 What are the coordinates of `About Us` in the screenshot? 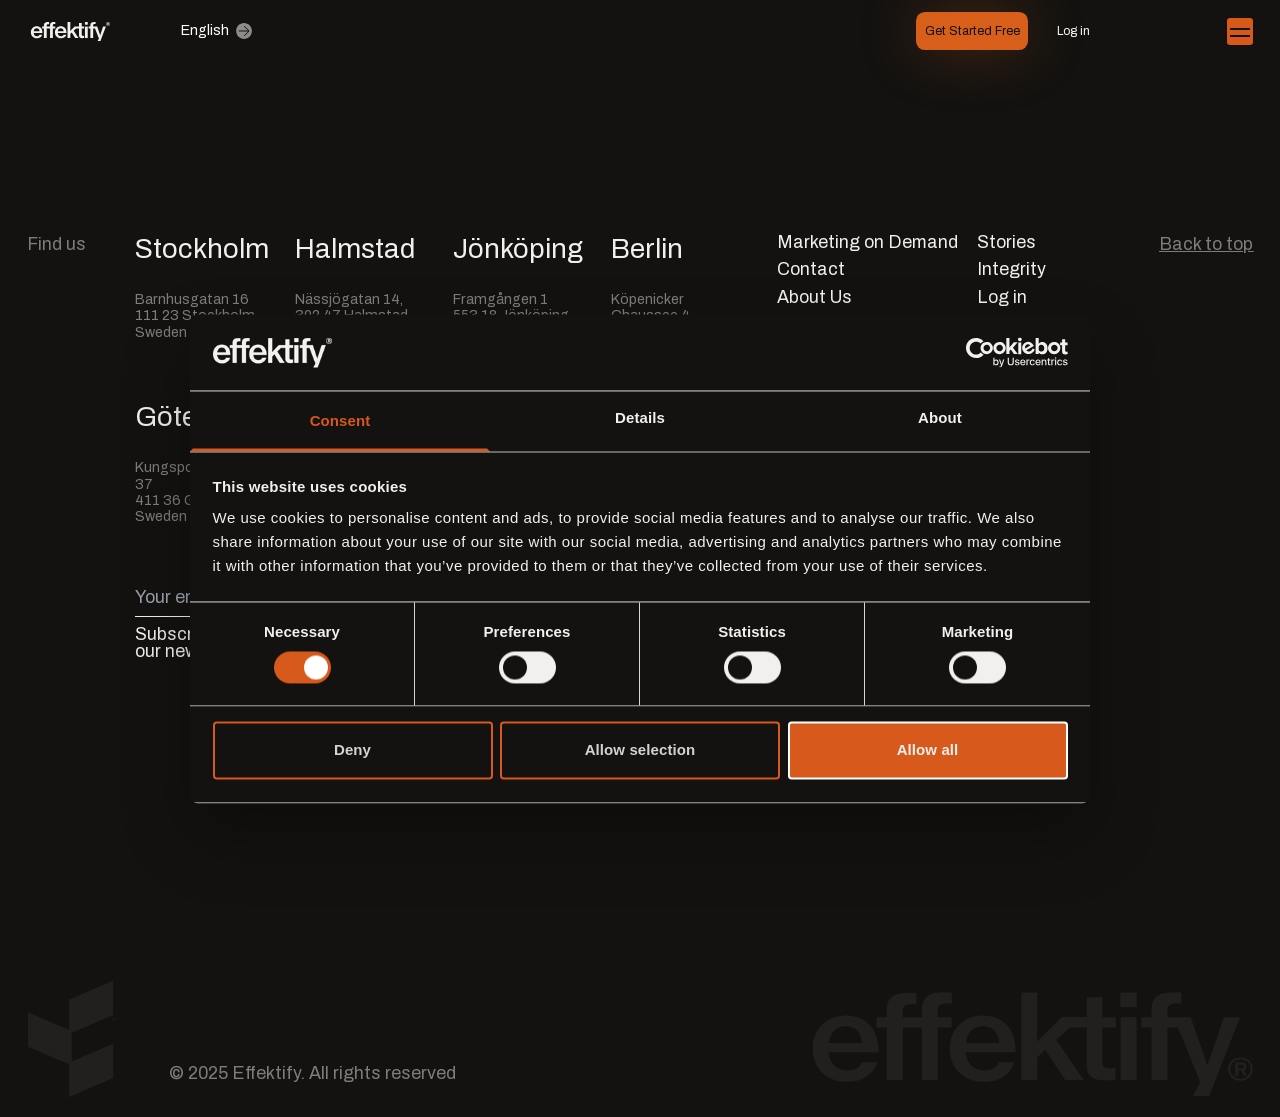 It's located at (814, 297).